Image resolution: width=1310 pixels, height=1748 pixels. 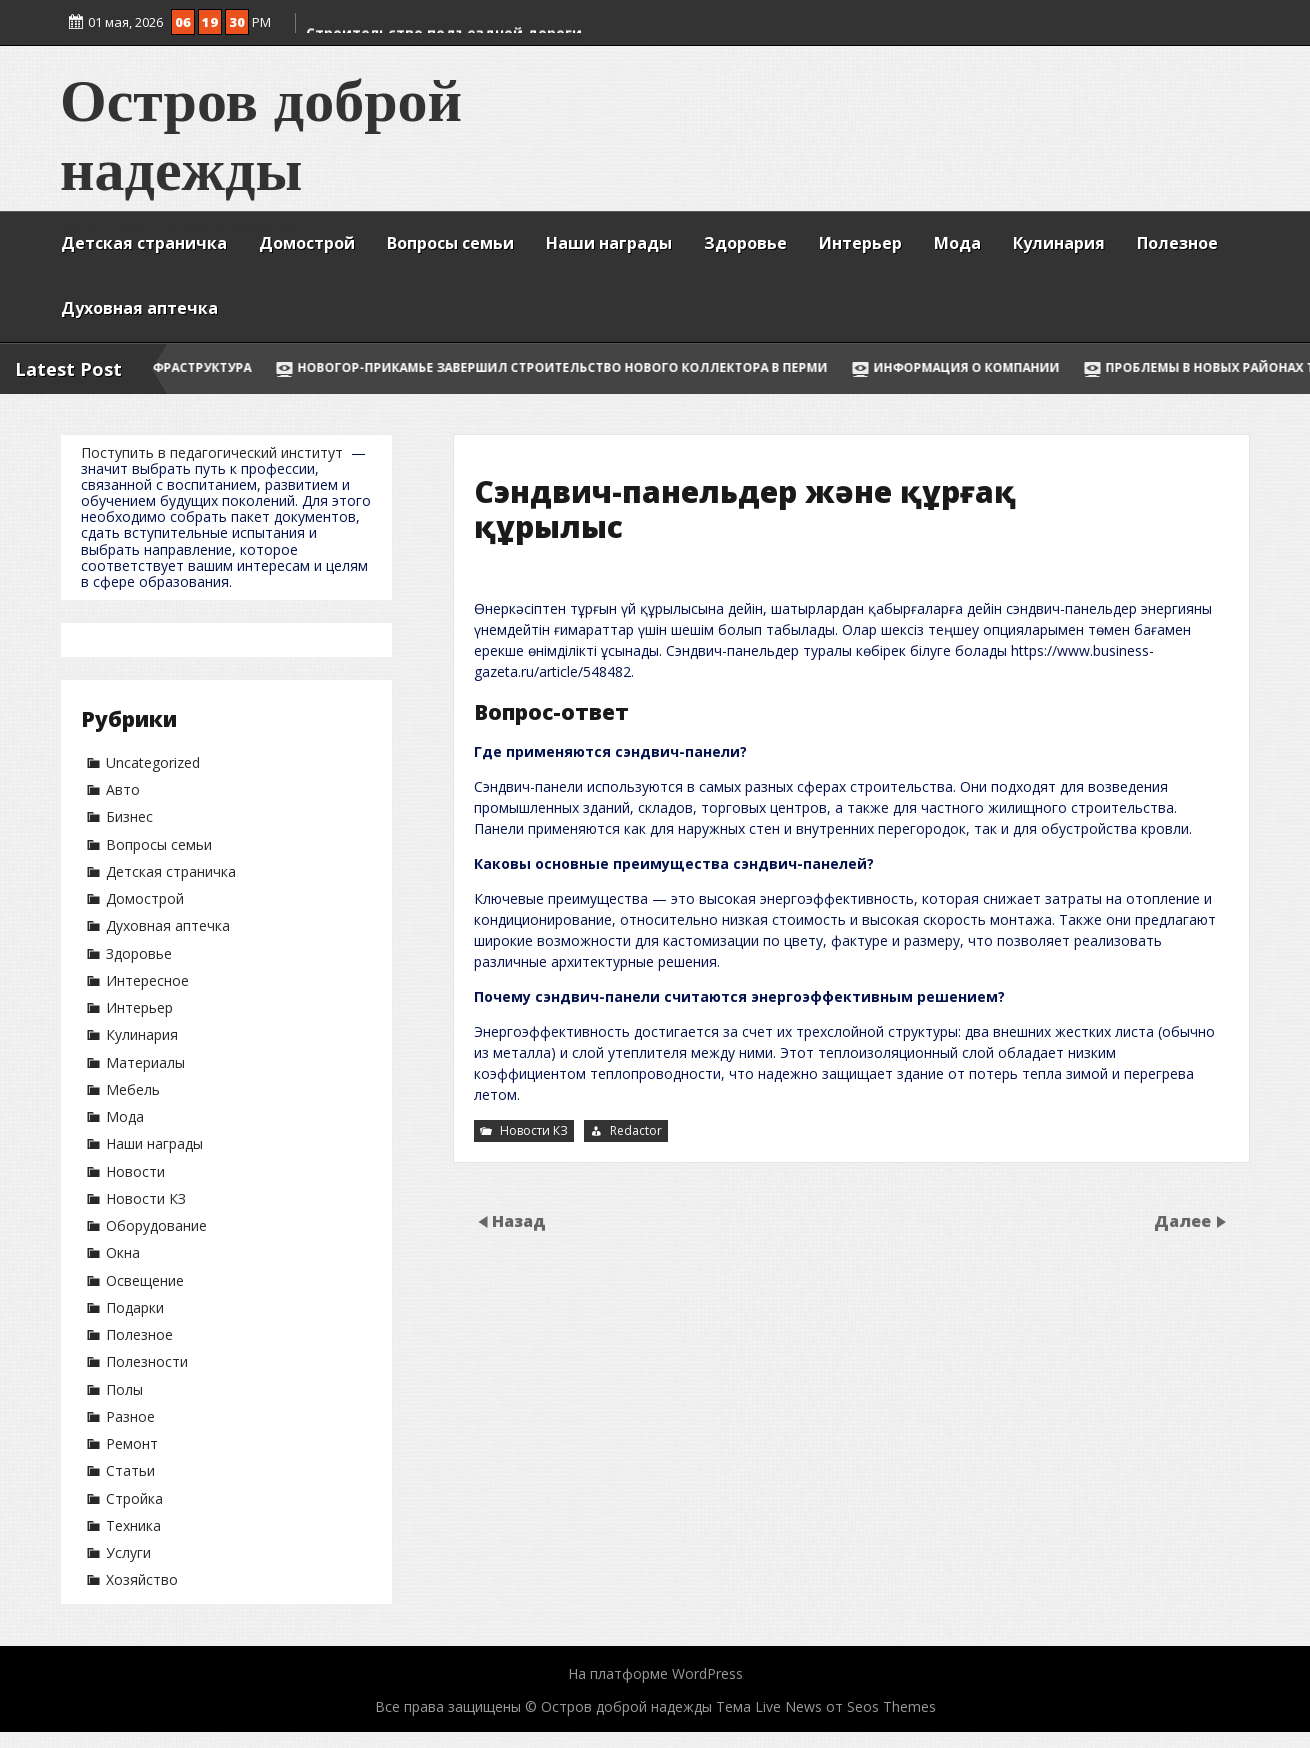 What do you see at coordinates (135, 1307) in the screenshot?
I see `Подарки` at bounding box center [135, 1307].